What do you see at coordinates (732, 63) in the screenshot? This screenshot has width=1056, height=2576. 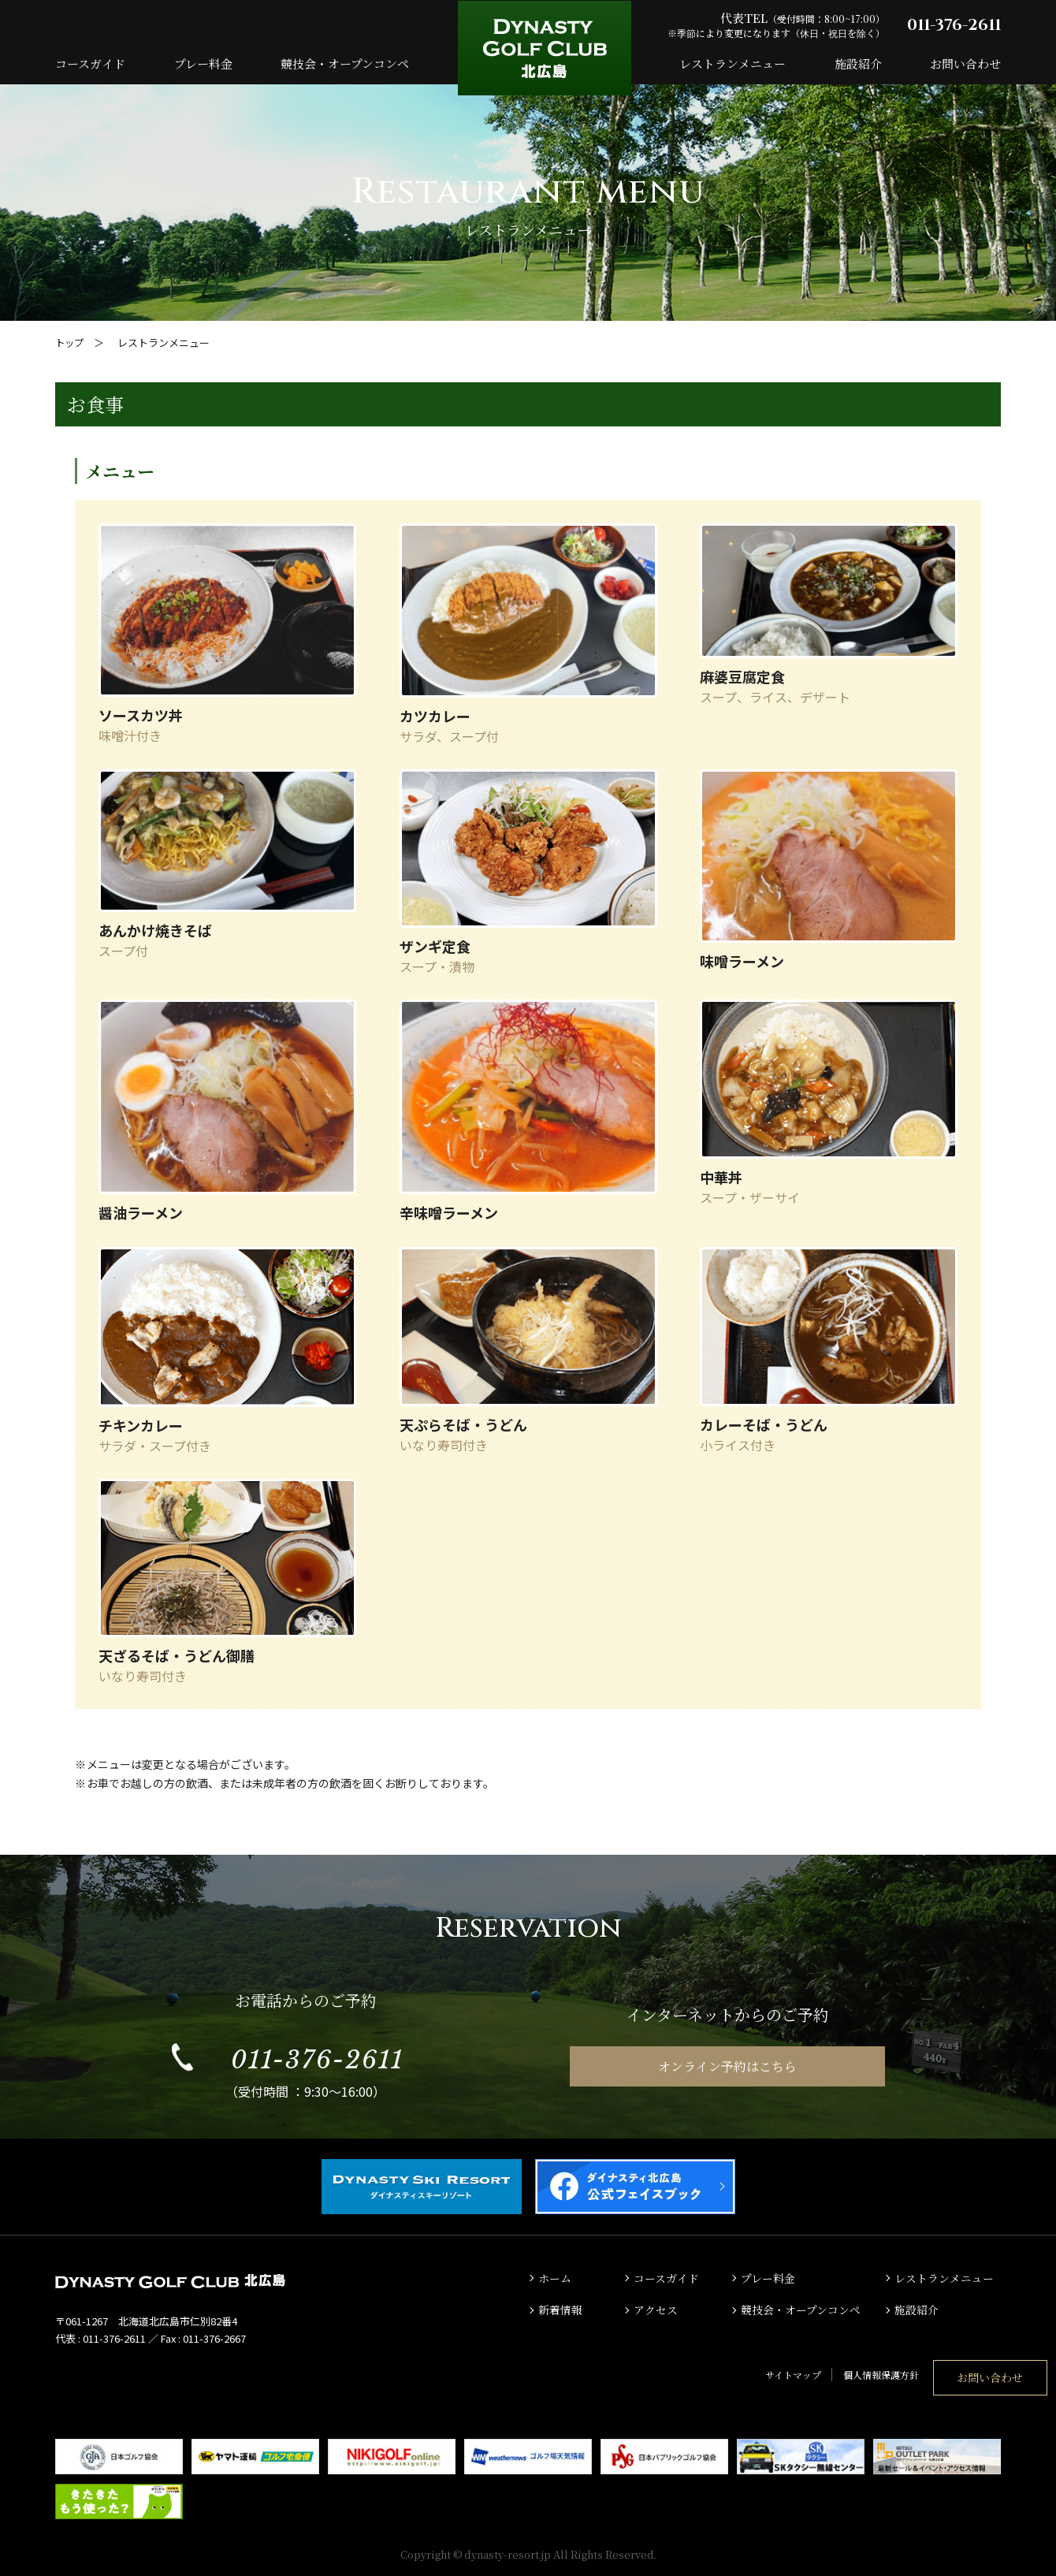 I see `レストランメニュー` at bounding box center [732, 63].